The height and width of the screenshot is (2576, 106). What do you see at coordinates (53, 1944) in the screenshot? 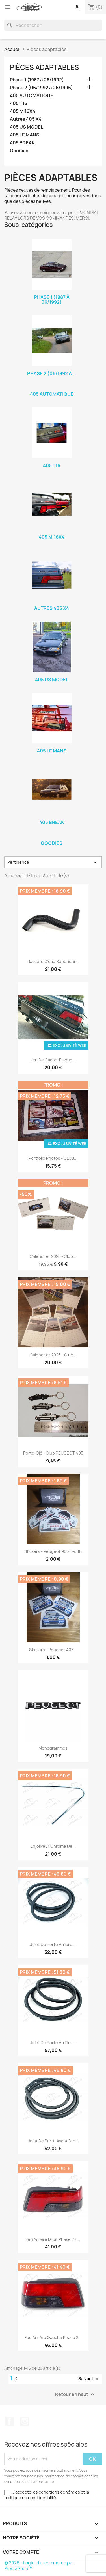
I see `Joint de porte arrière...` at bounding box center [53, 1944].